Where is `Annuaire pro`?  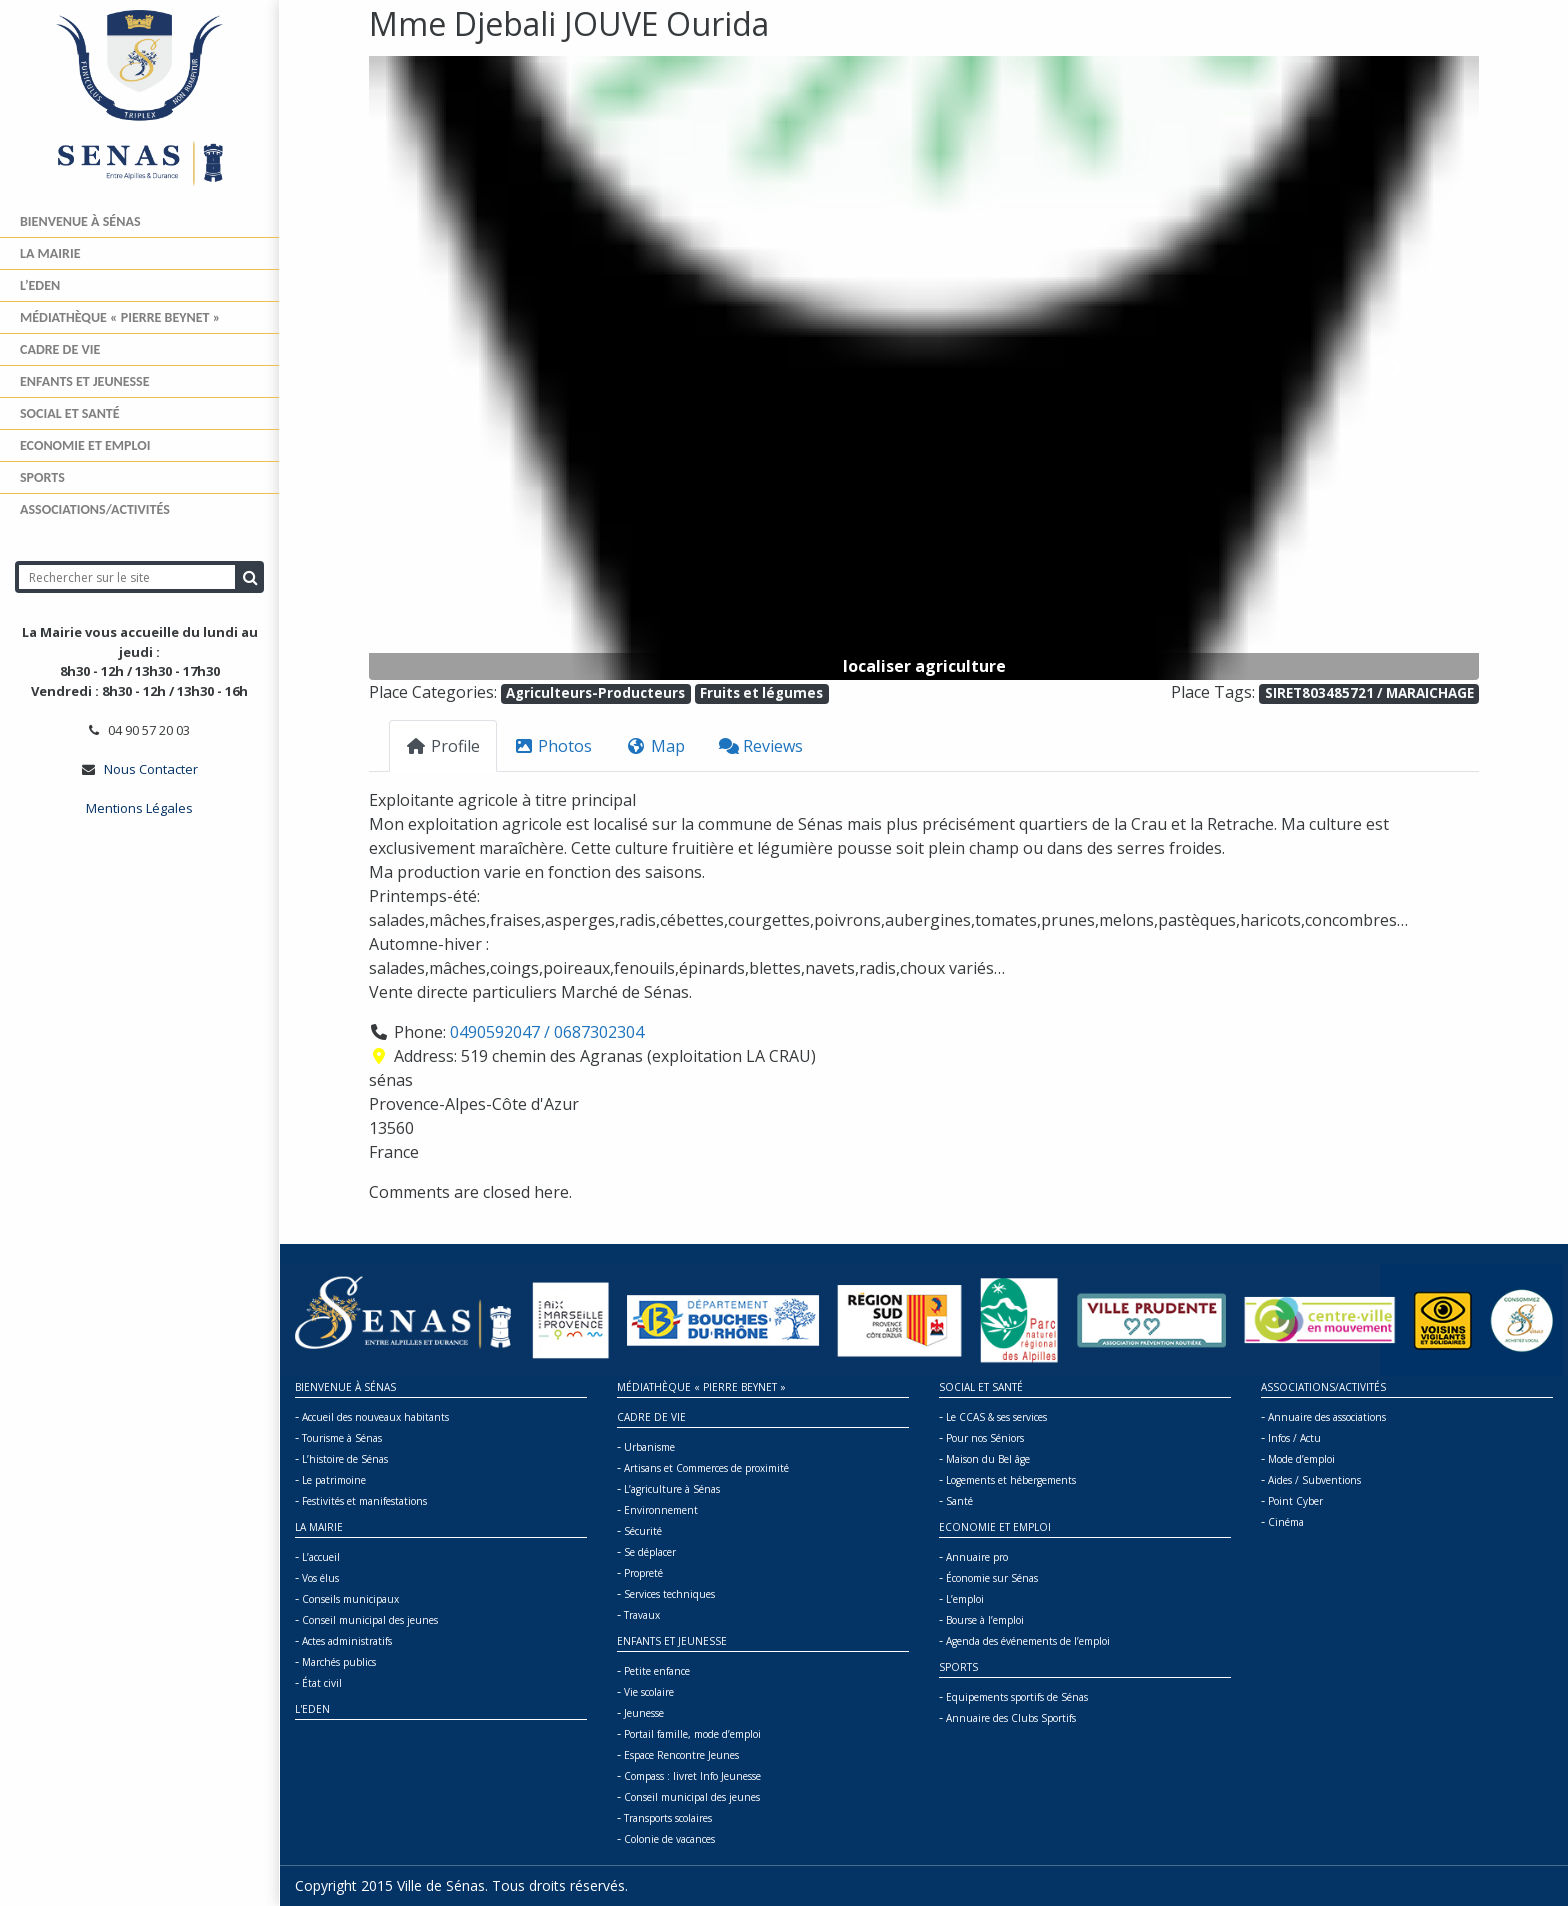 Annuaire pro is located at coordinates (977, 1557).